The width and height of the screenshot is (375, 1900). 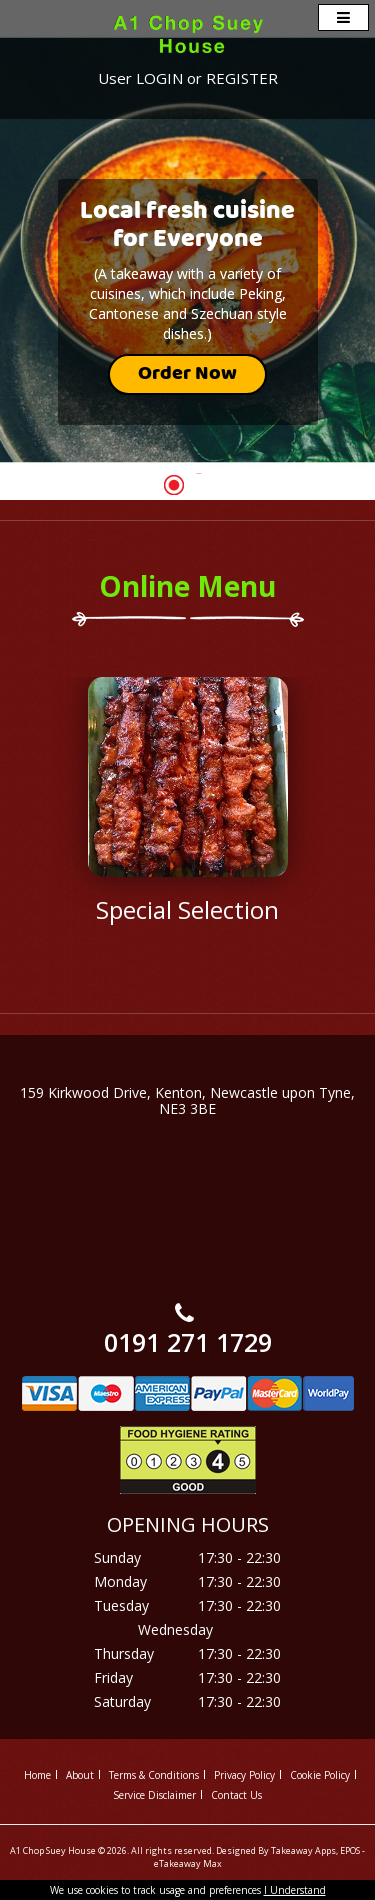 I want to click on Terms & Conditions, so click(x=154, y=1775).